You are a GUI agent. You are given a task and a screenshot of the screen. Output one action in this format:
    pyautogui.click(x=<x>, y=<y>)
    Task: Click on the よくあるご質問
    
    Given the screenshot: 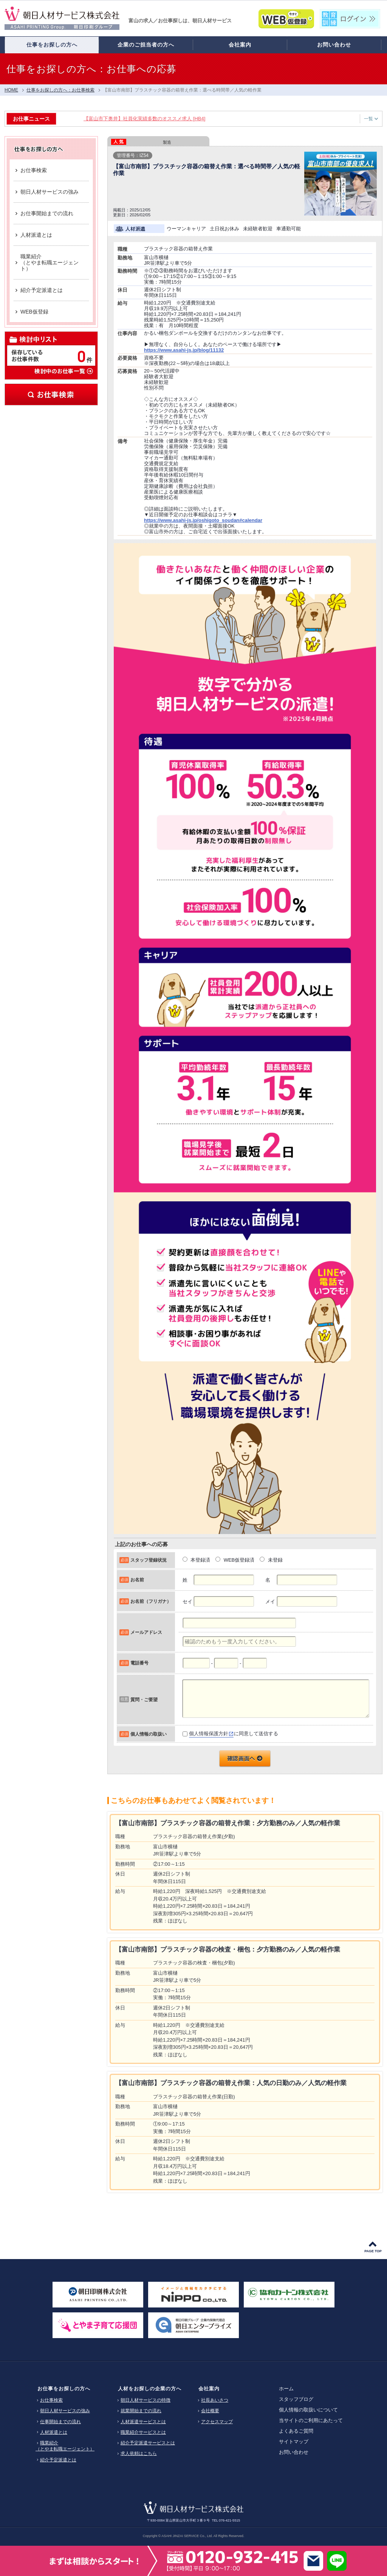 What is the action you would take?
    pyautogui.click(x=296, y=2431)
    